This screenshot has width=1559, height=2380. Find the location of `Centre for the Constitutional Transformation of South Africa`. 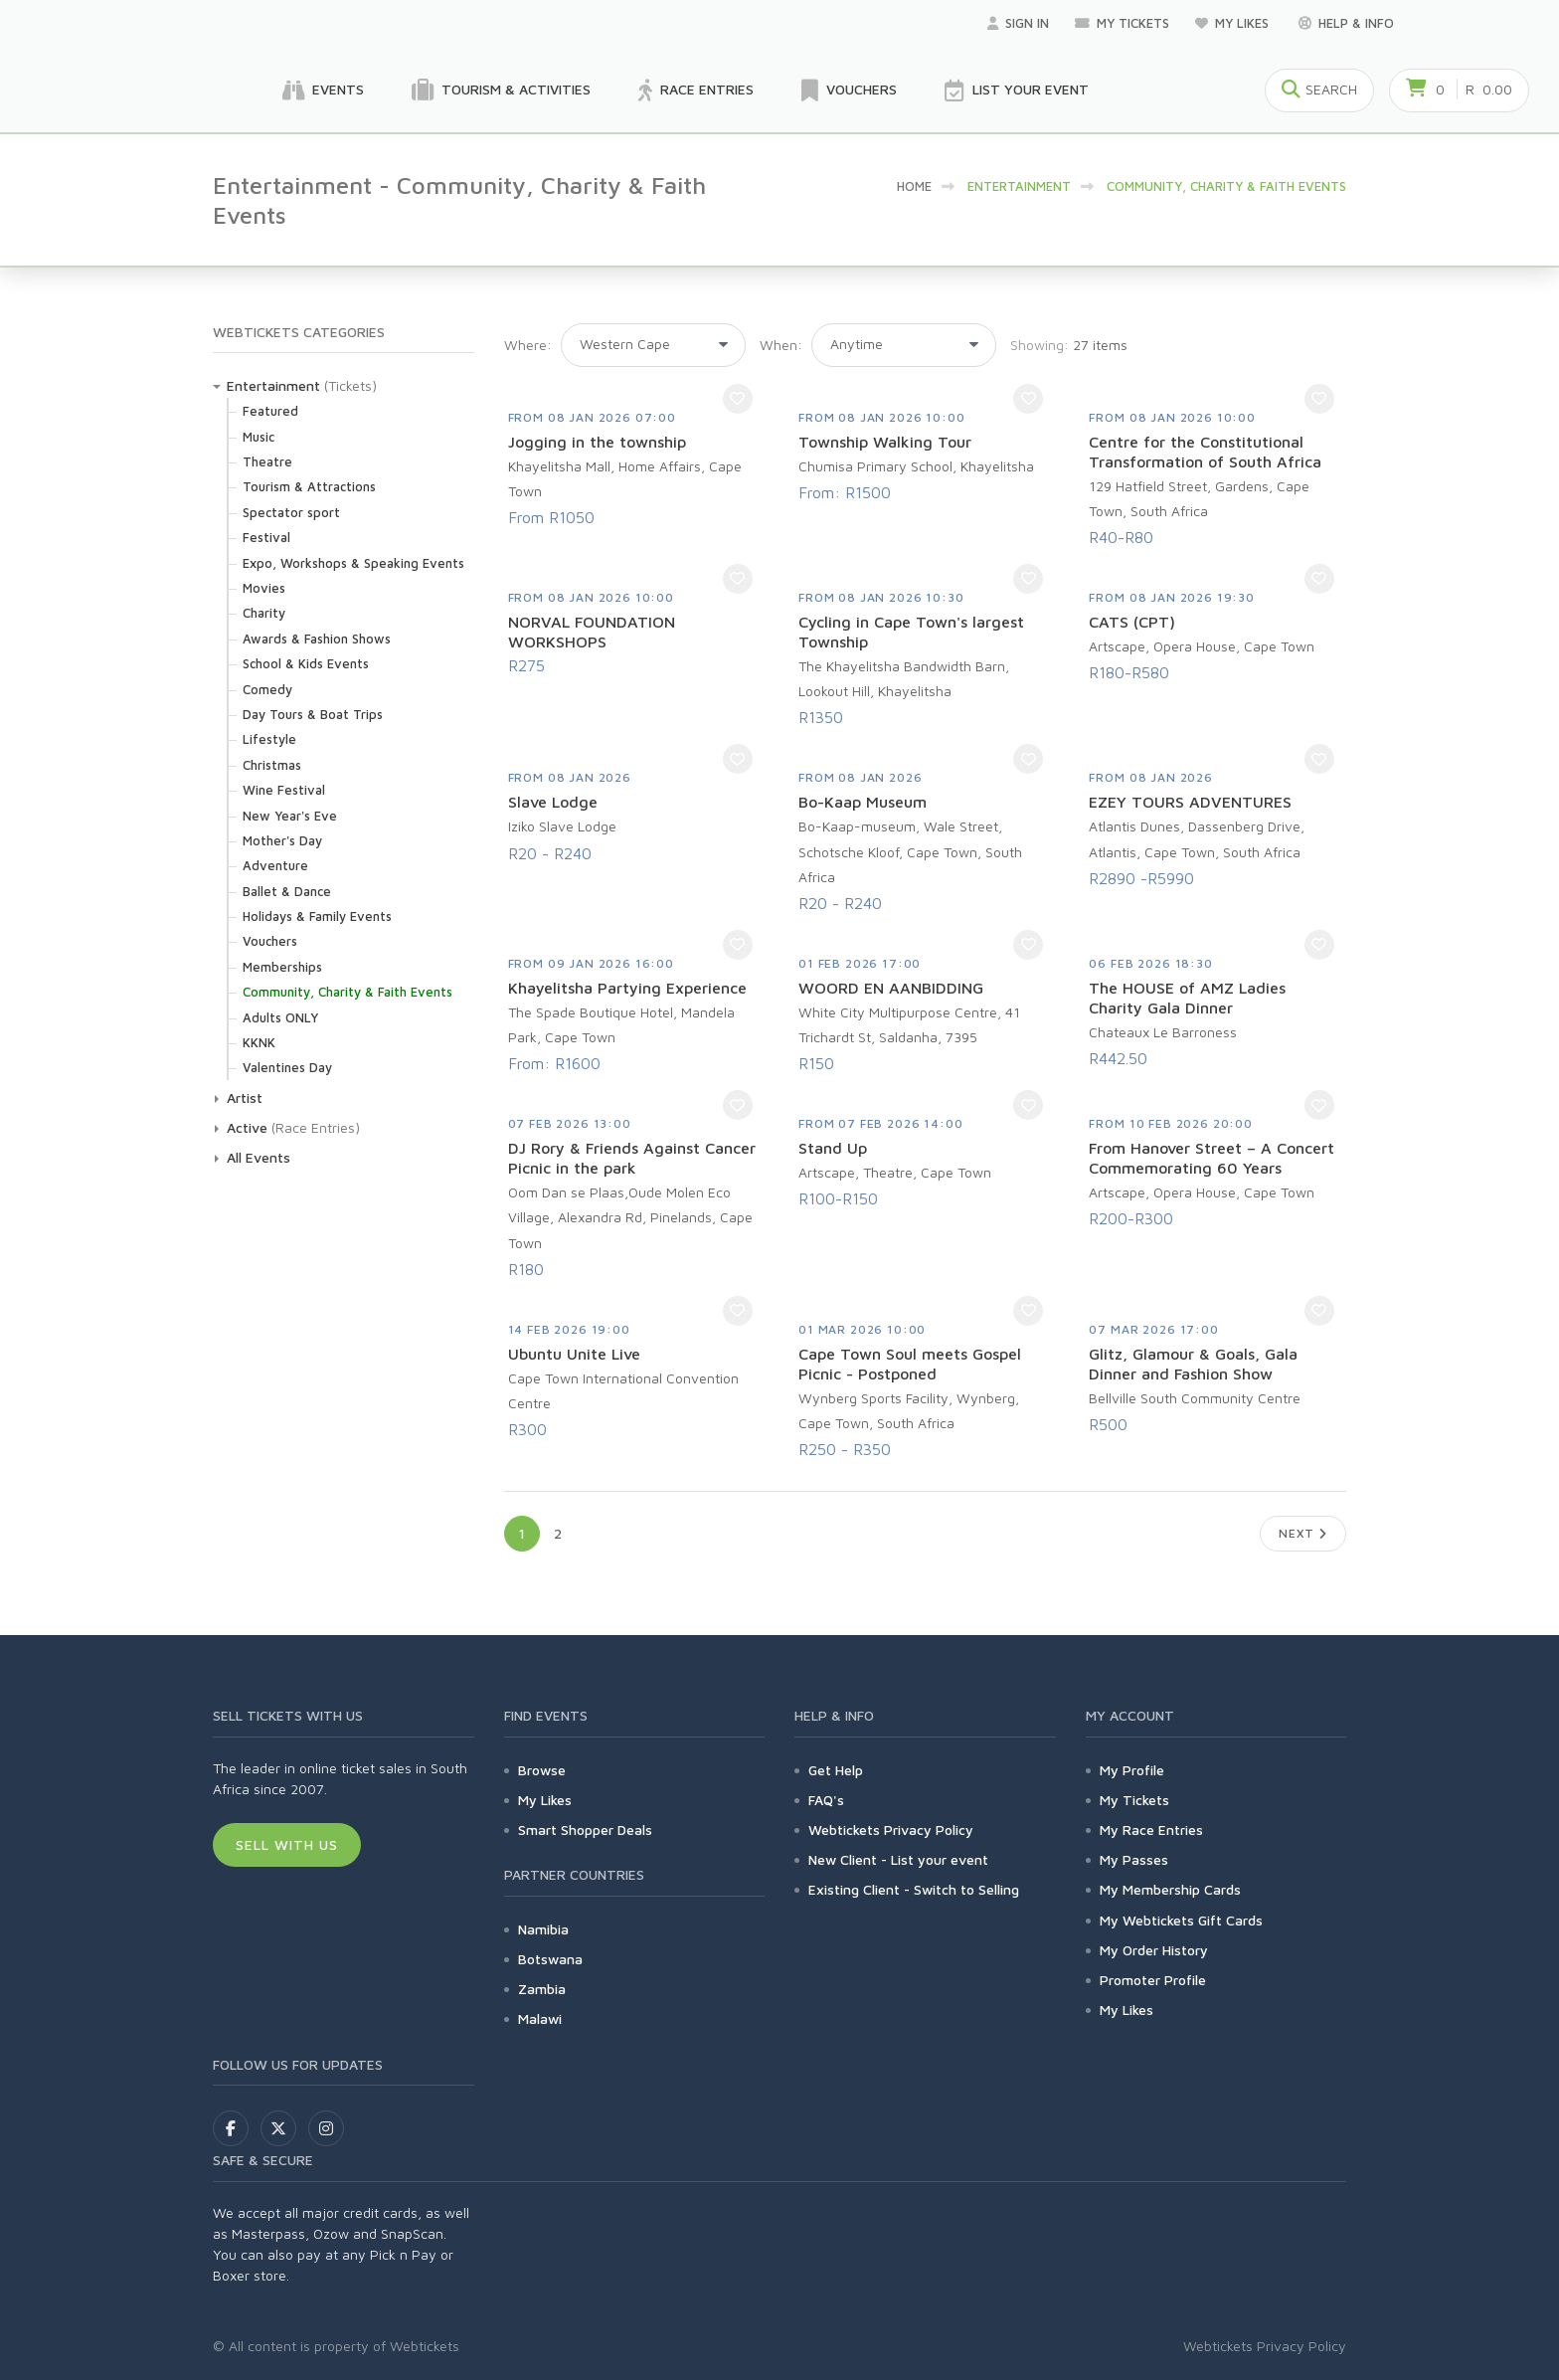

Centre for the Constitutional Transformation of South Africa is located at coordinates (1205, 451).